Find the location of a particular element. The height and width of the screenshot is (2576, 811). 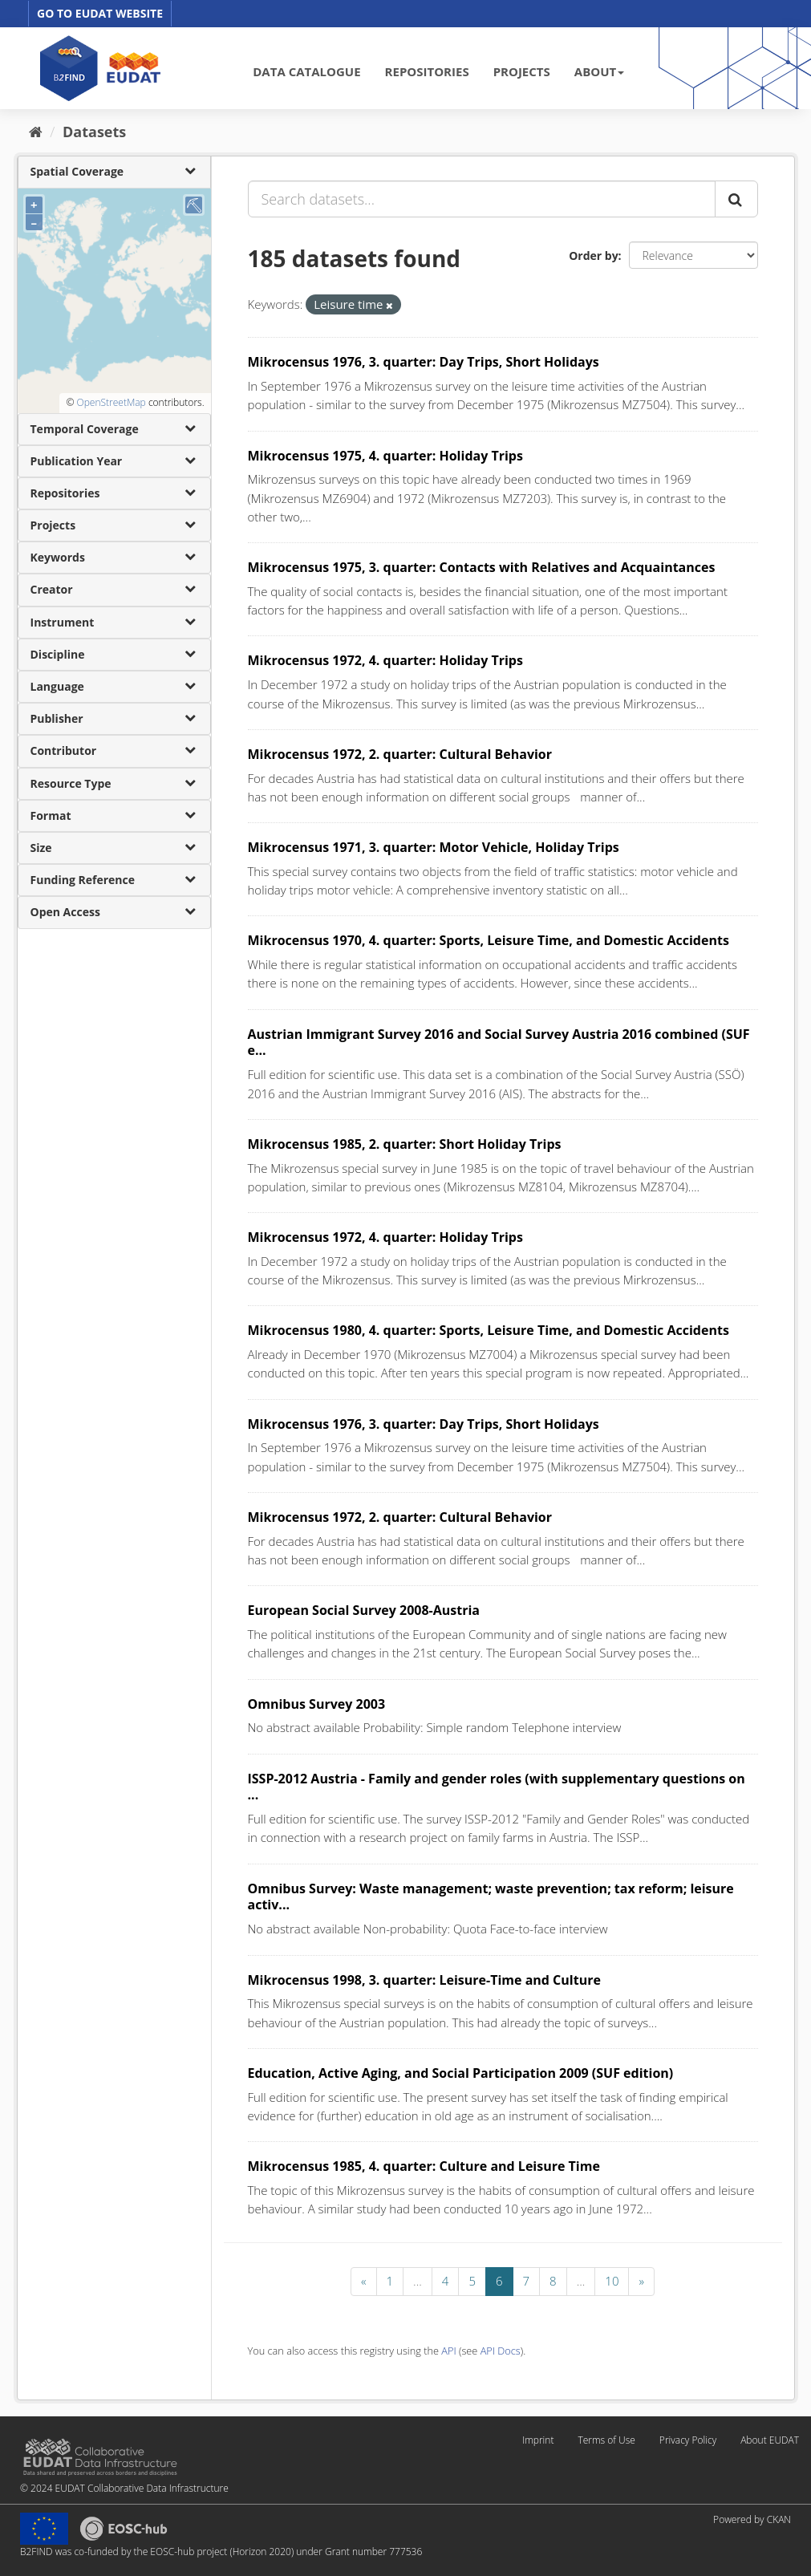

[Submit] is located at coordinates (736, 199).